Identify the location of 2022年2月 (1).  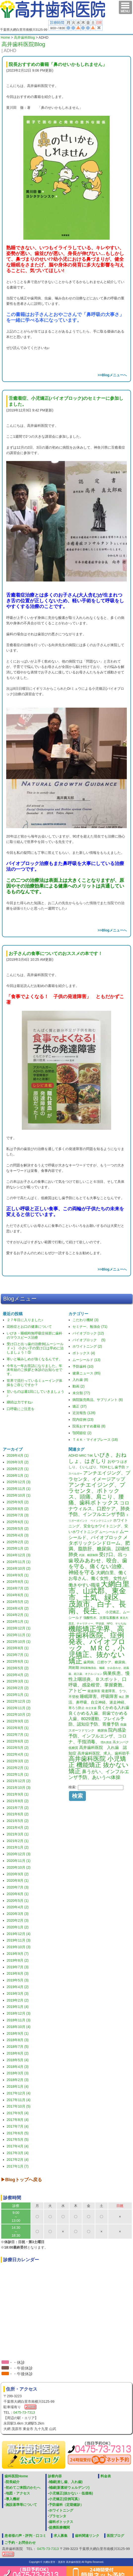
(18, 1768).